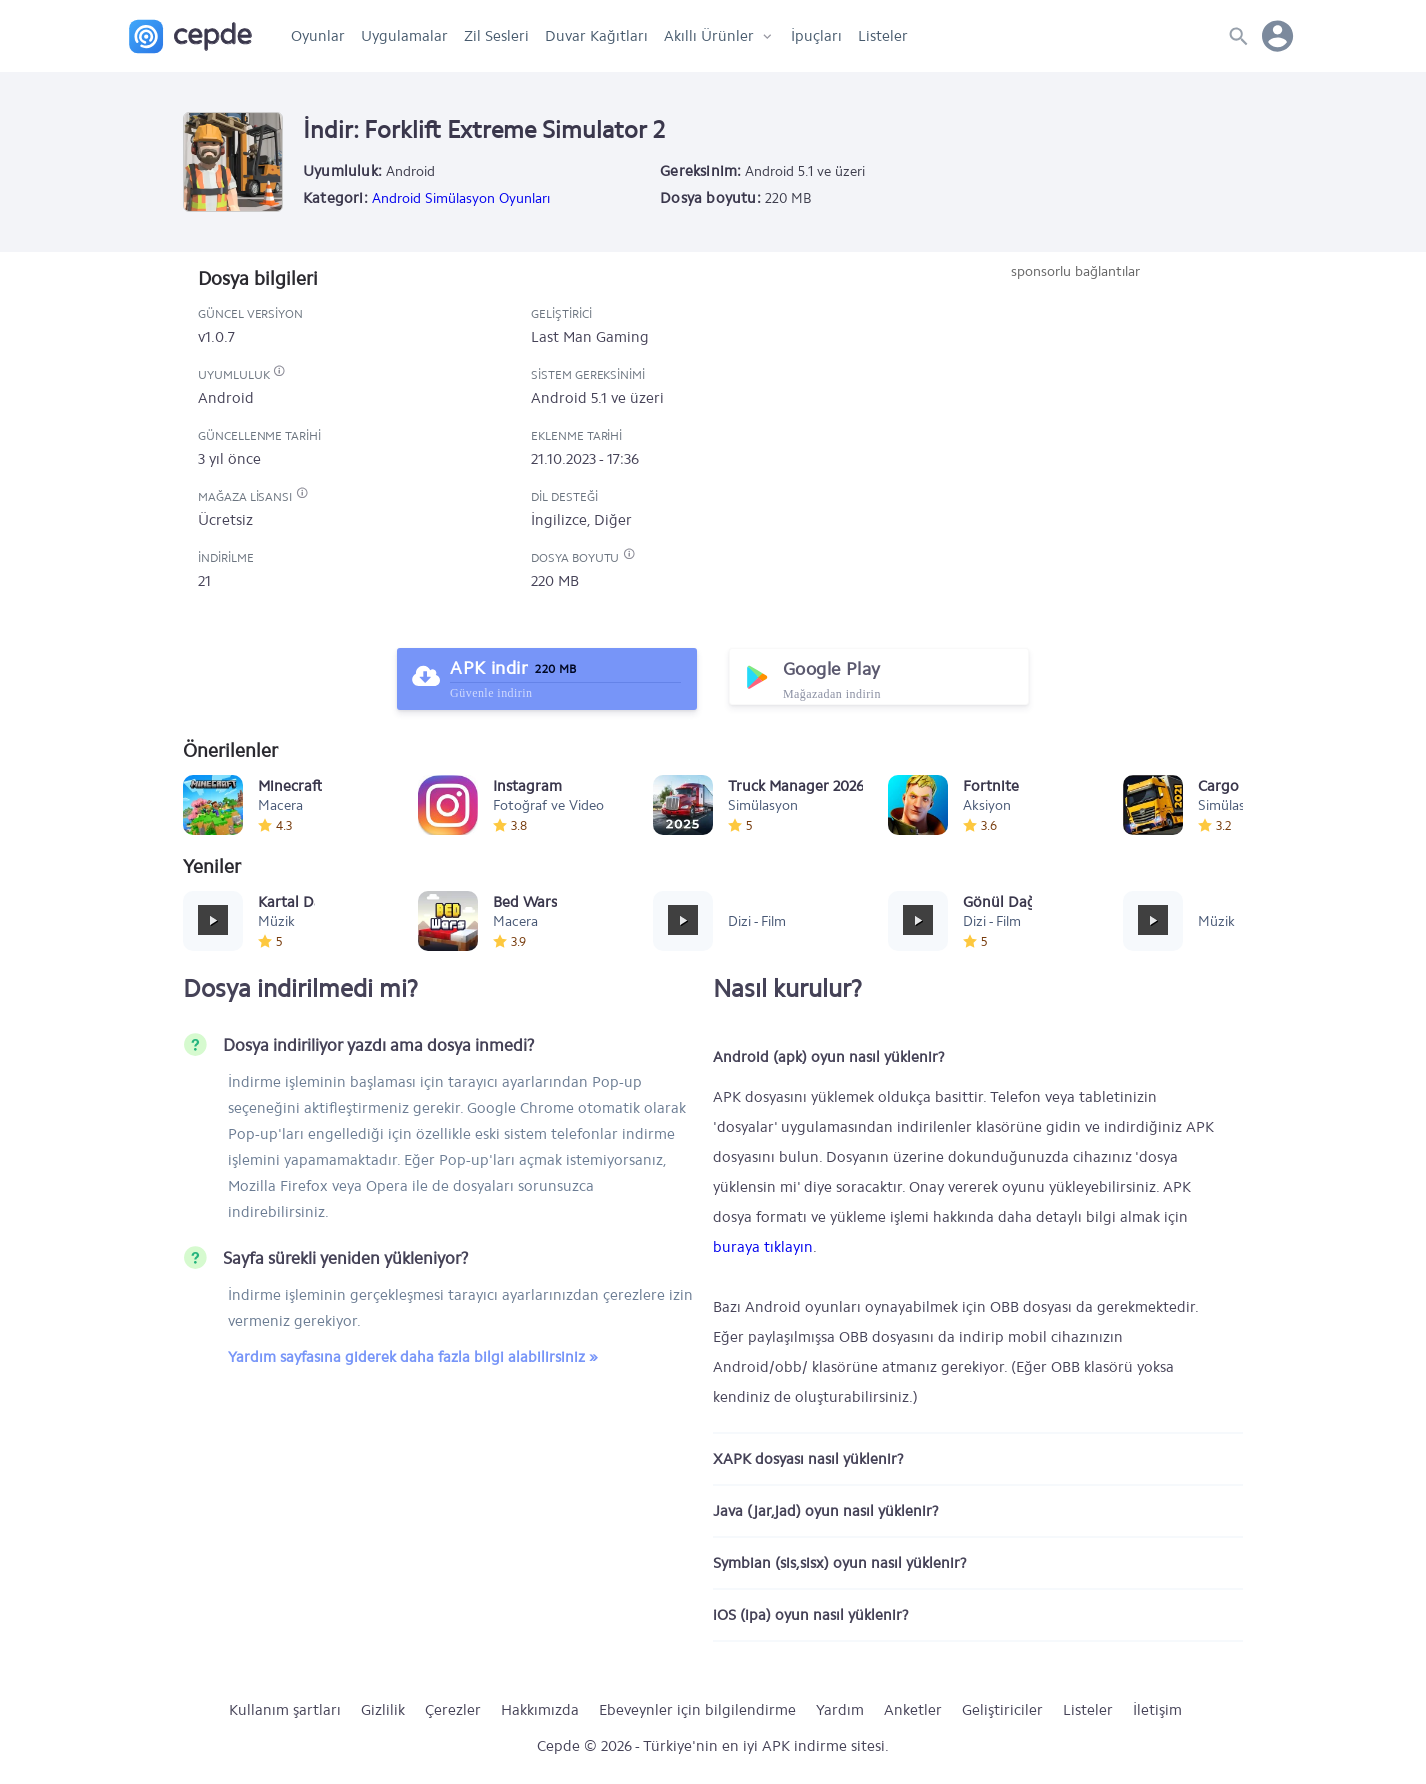 The image size is (1426, 1784). I want to click on Listeler, so click(883, 36).